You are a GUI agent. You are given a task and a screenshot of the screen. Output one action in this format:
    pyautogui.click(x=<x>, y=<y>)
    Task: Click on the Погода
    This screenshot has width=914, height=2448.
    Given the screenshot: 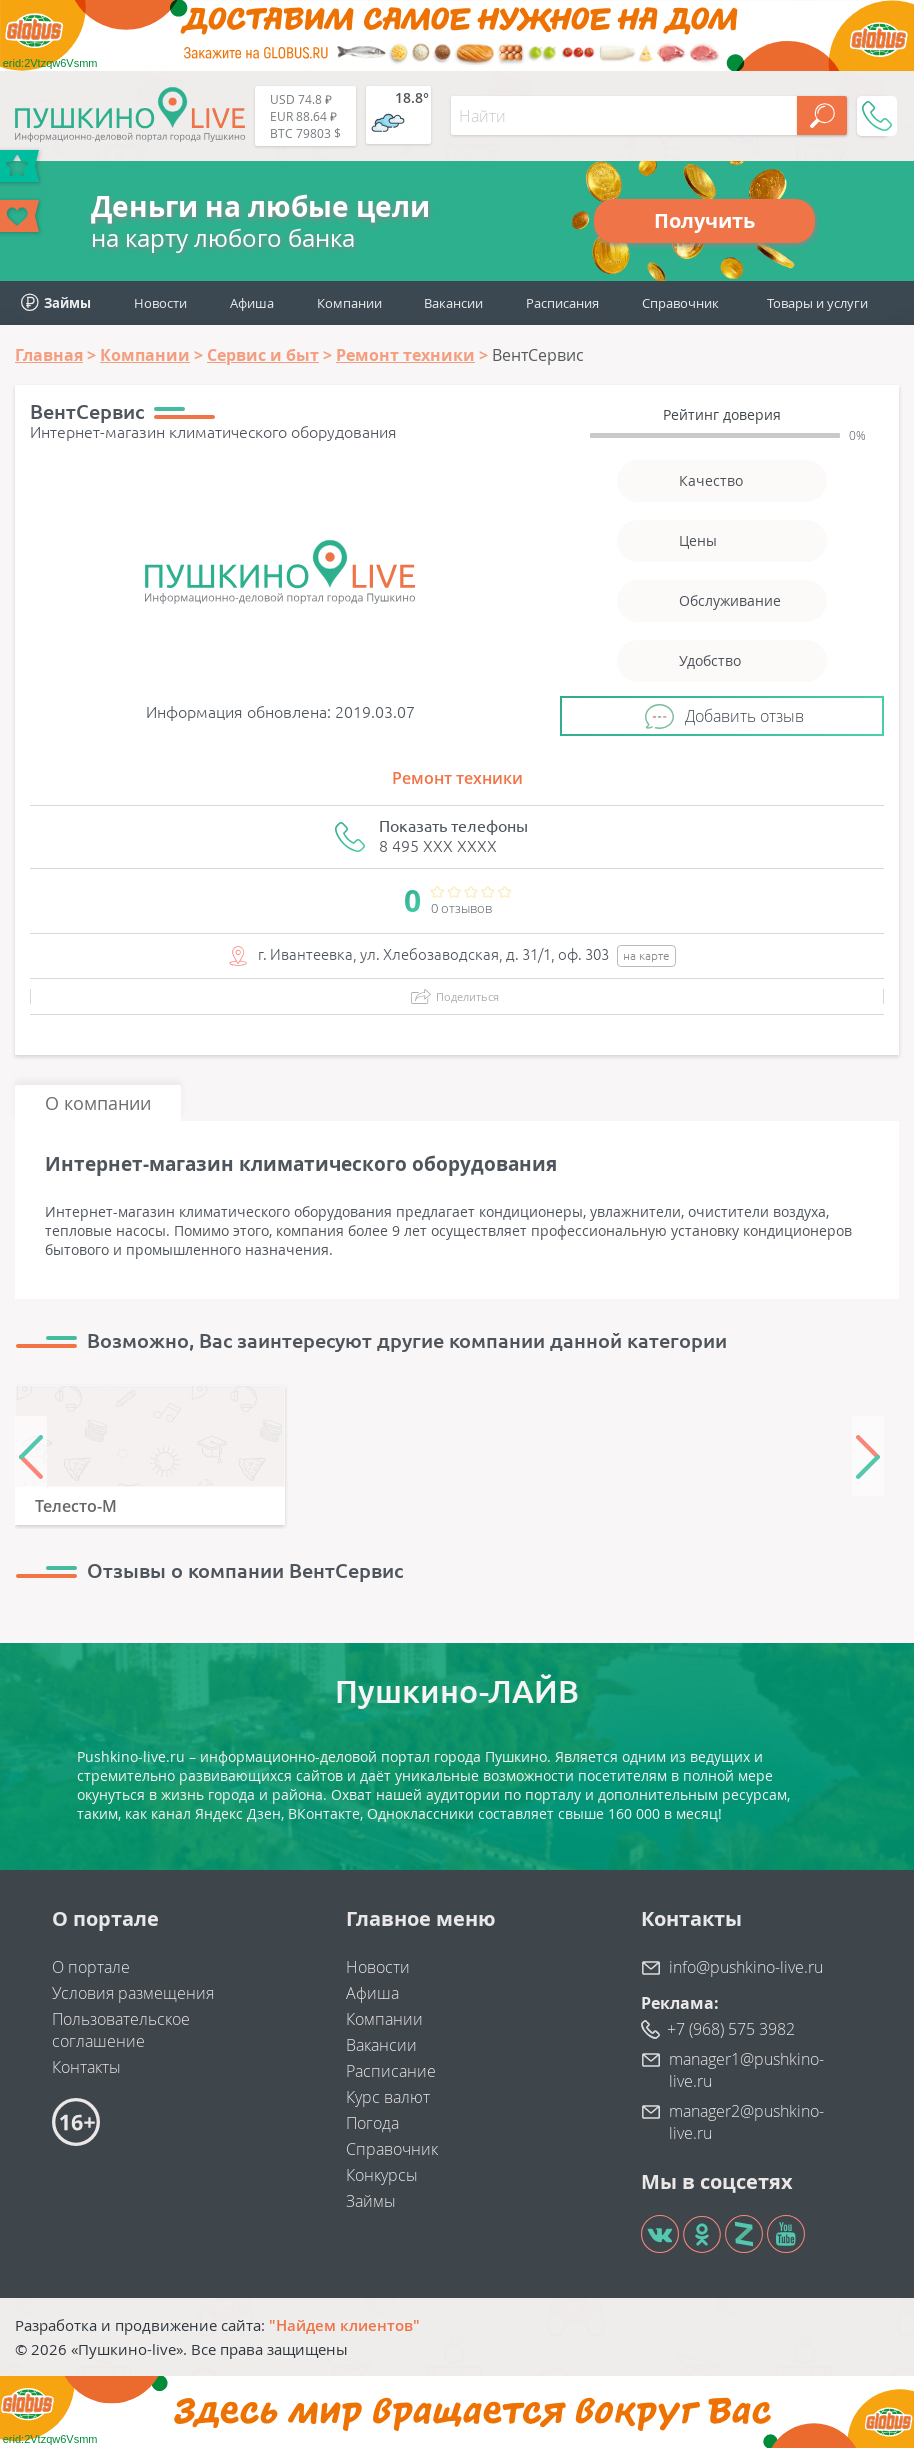 What is the action you would take?
    pyautogui.click(x=372, y=2123)
    